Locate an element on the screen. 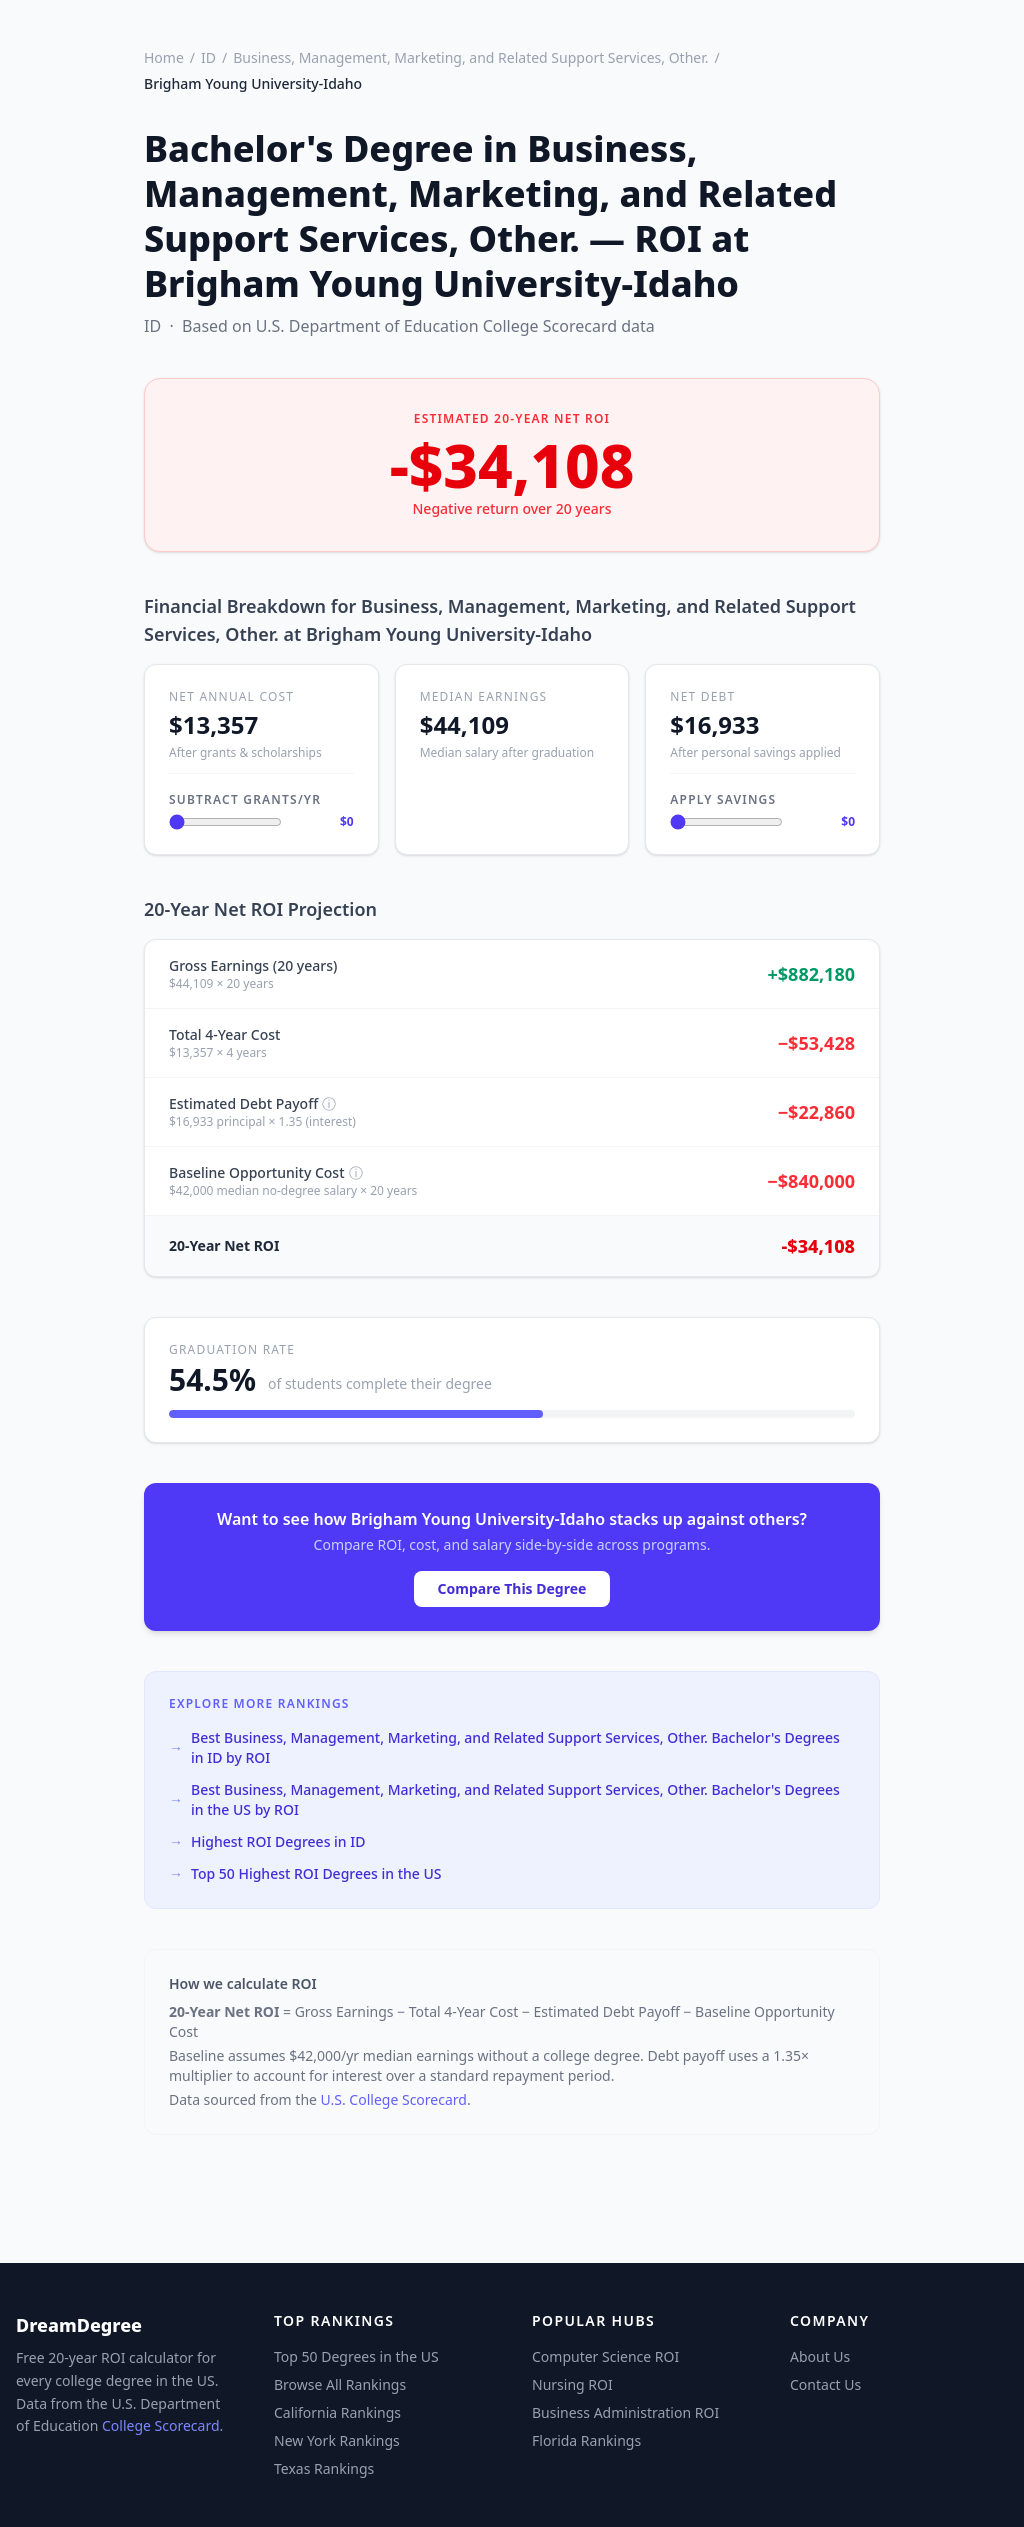 The width and height of the screenshot is (1024, 2527). Best Business, Management, Marketing, and Related Support Services, Other. Bachelor's Degrees in the US by ROI is located at coordinates (504, 1799).